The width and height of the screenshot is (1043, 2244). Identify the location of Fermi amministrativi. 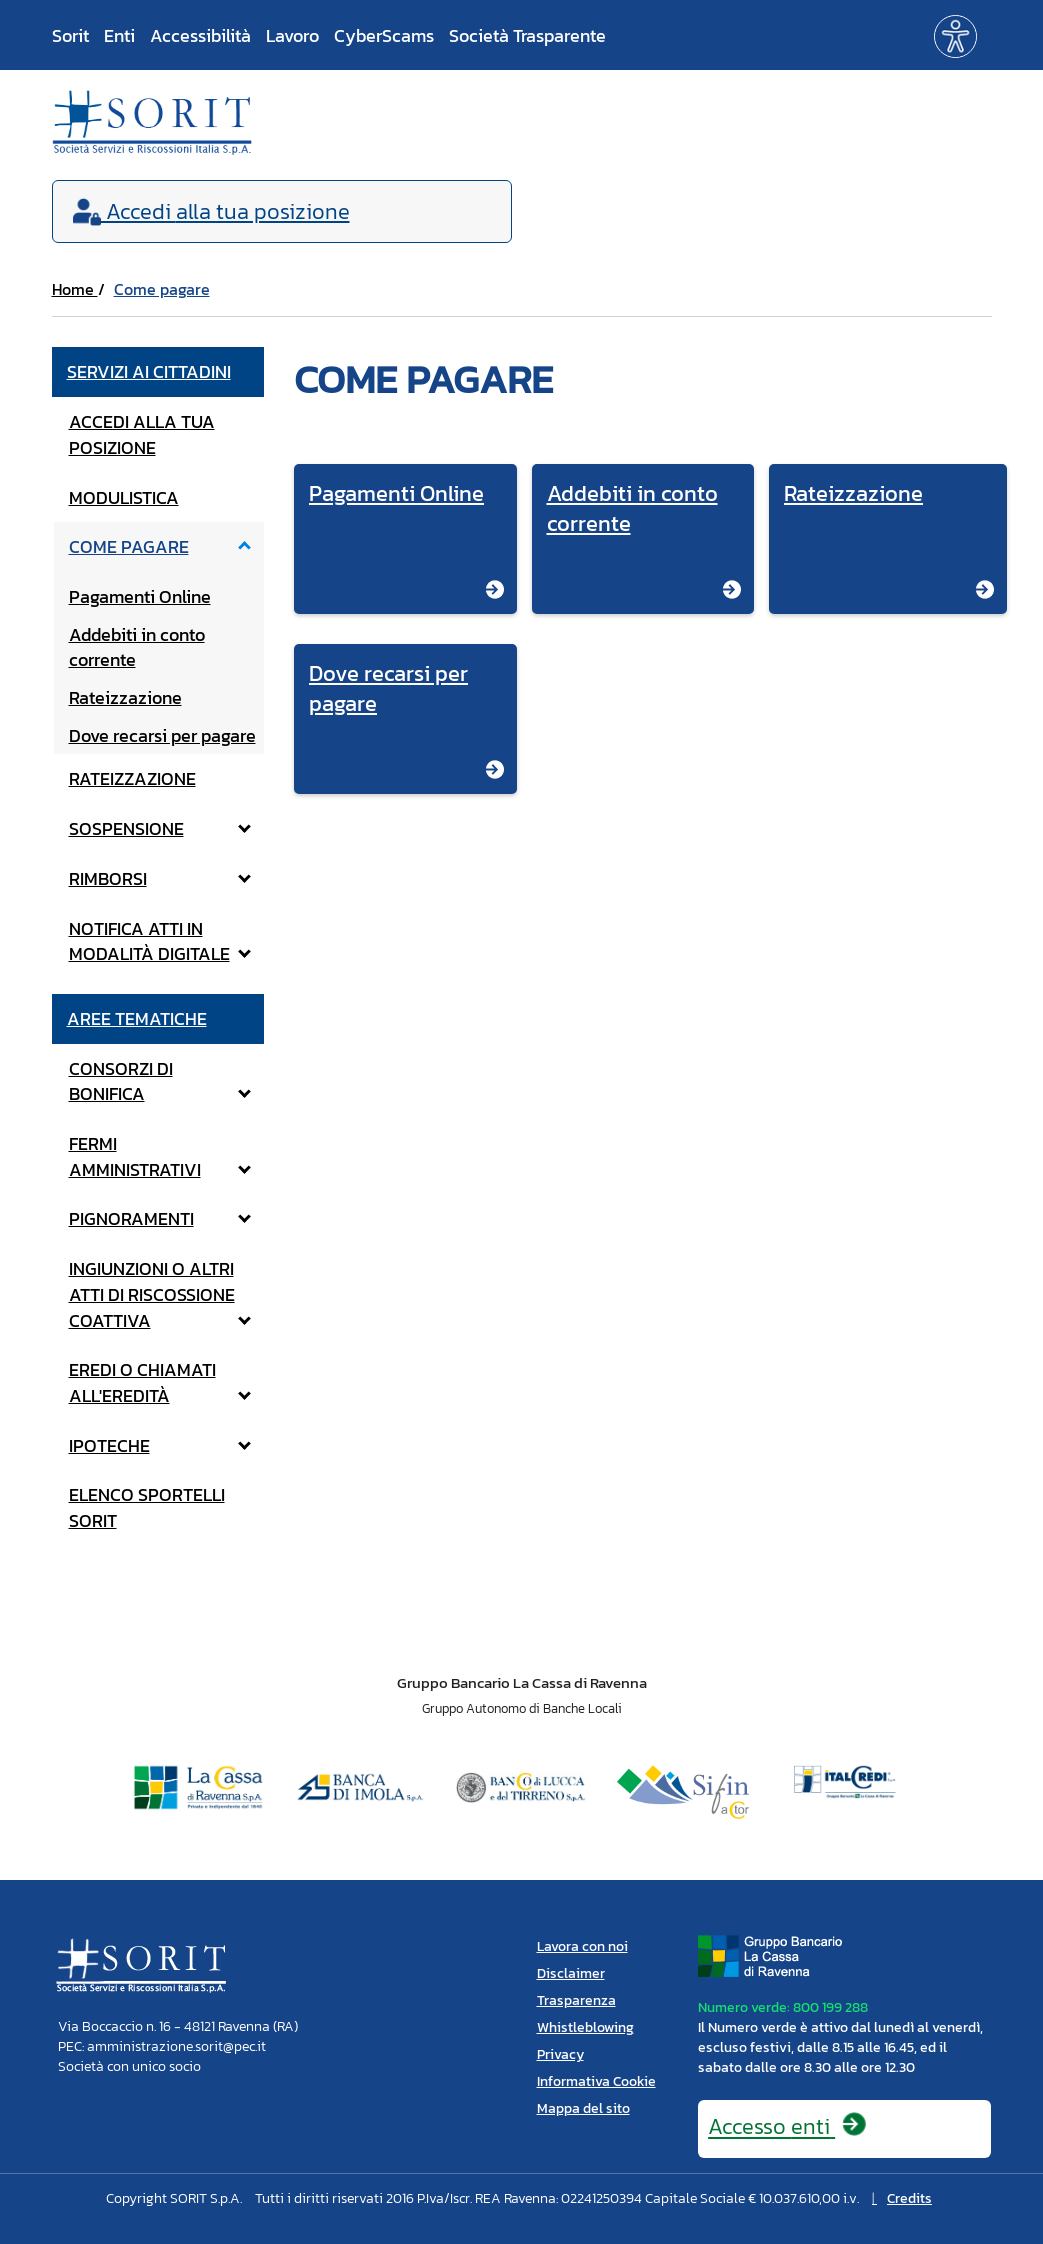
(160, 1156).